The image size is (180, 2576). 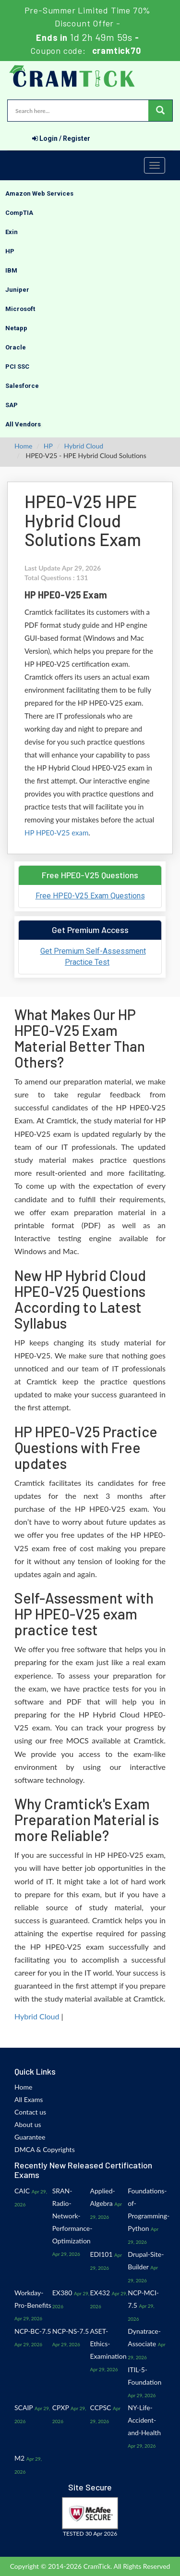 I want to click on Juniper, so click(x=17, y=289).